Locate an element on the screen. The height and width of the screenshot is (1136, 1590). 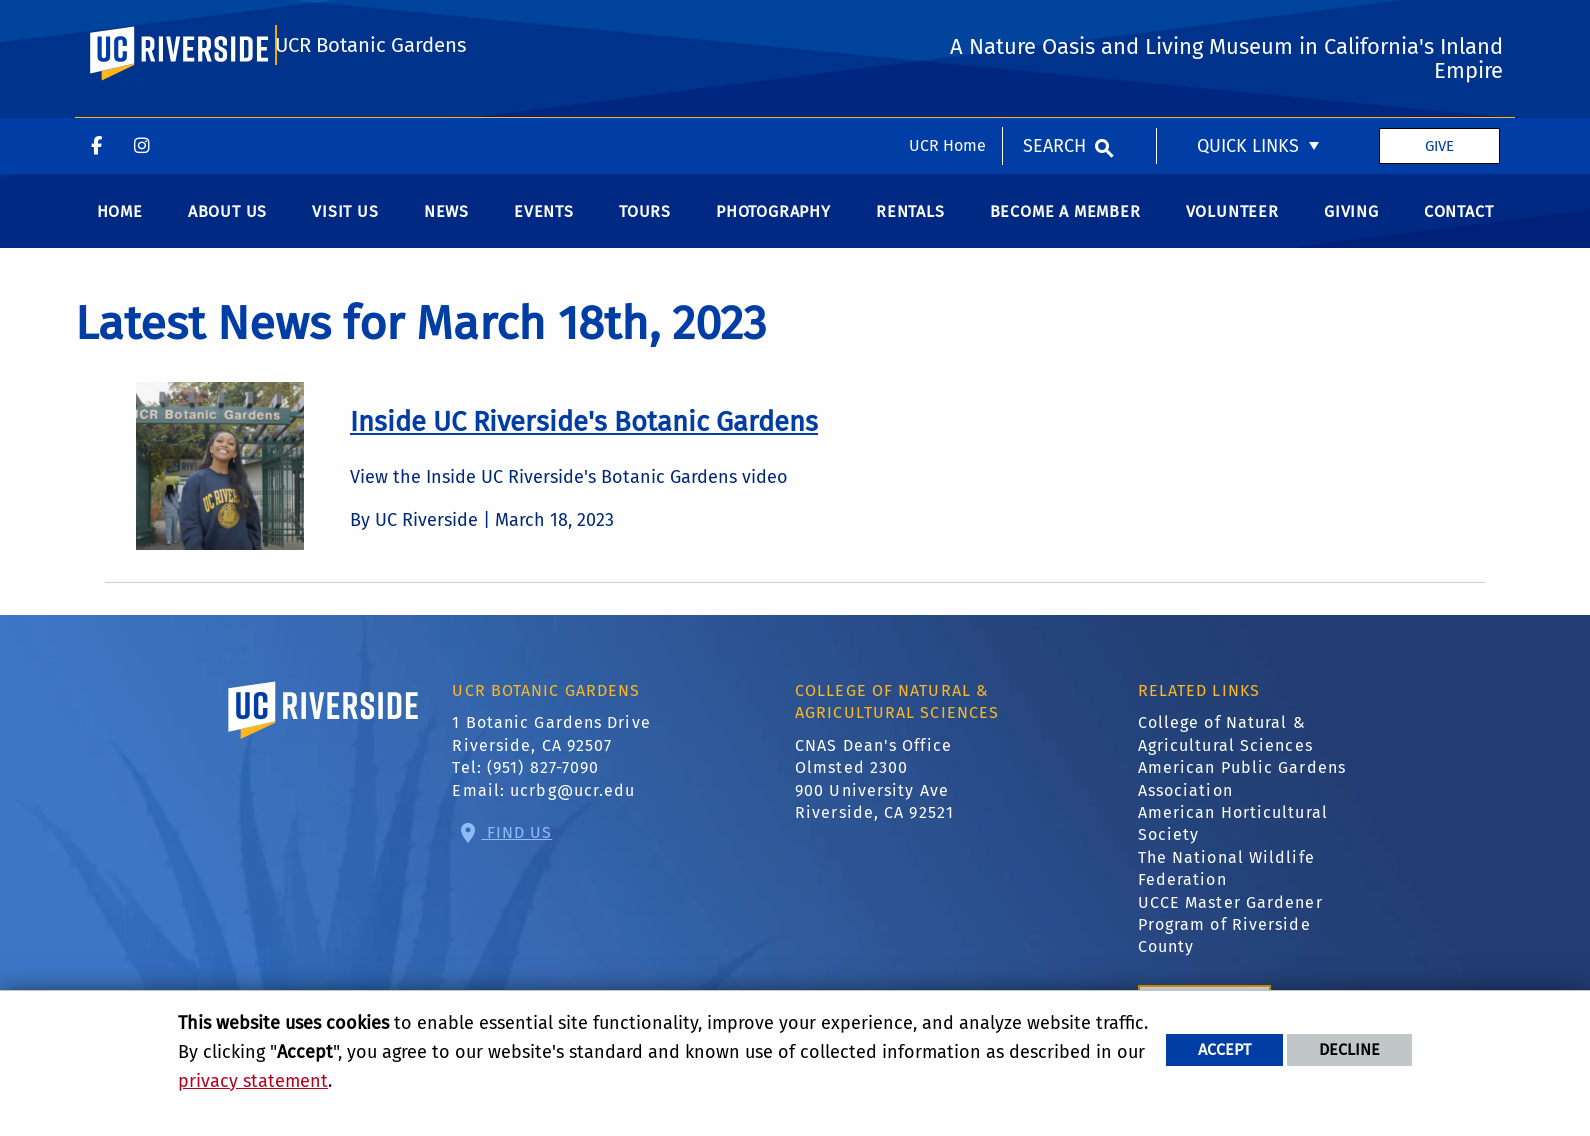
UCR Botanic Gardens is located at coordinates (370, 112).